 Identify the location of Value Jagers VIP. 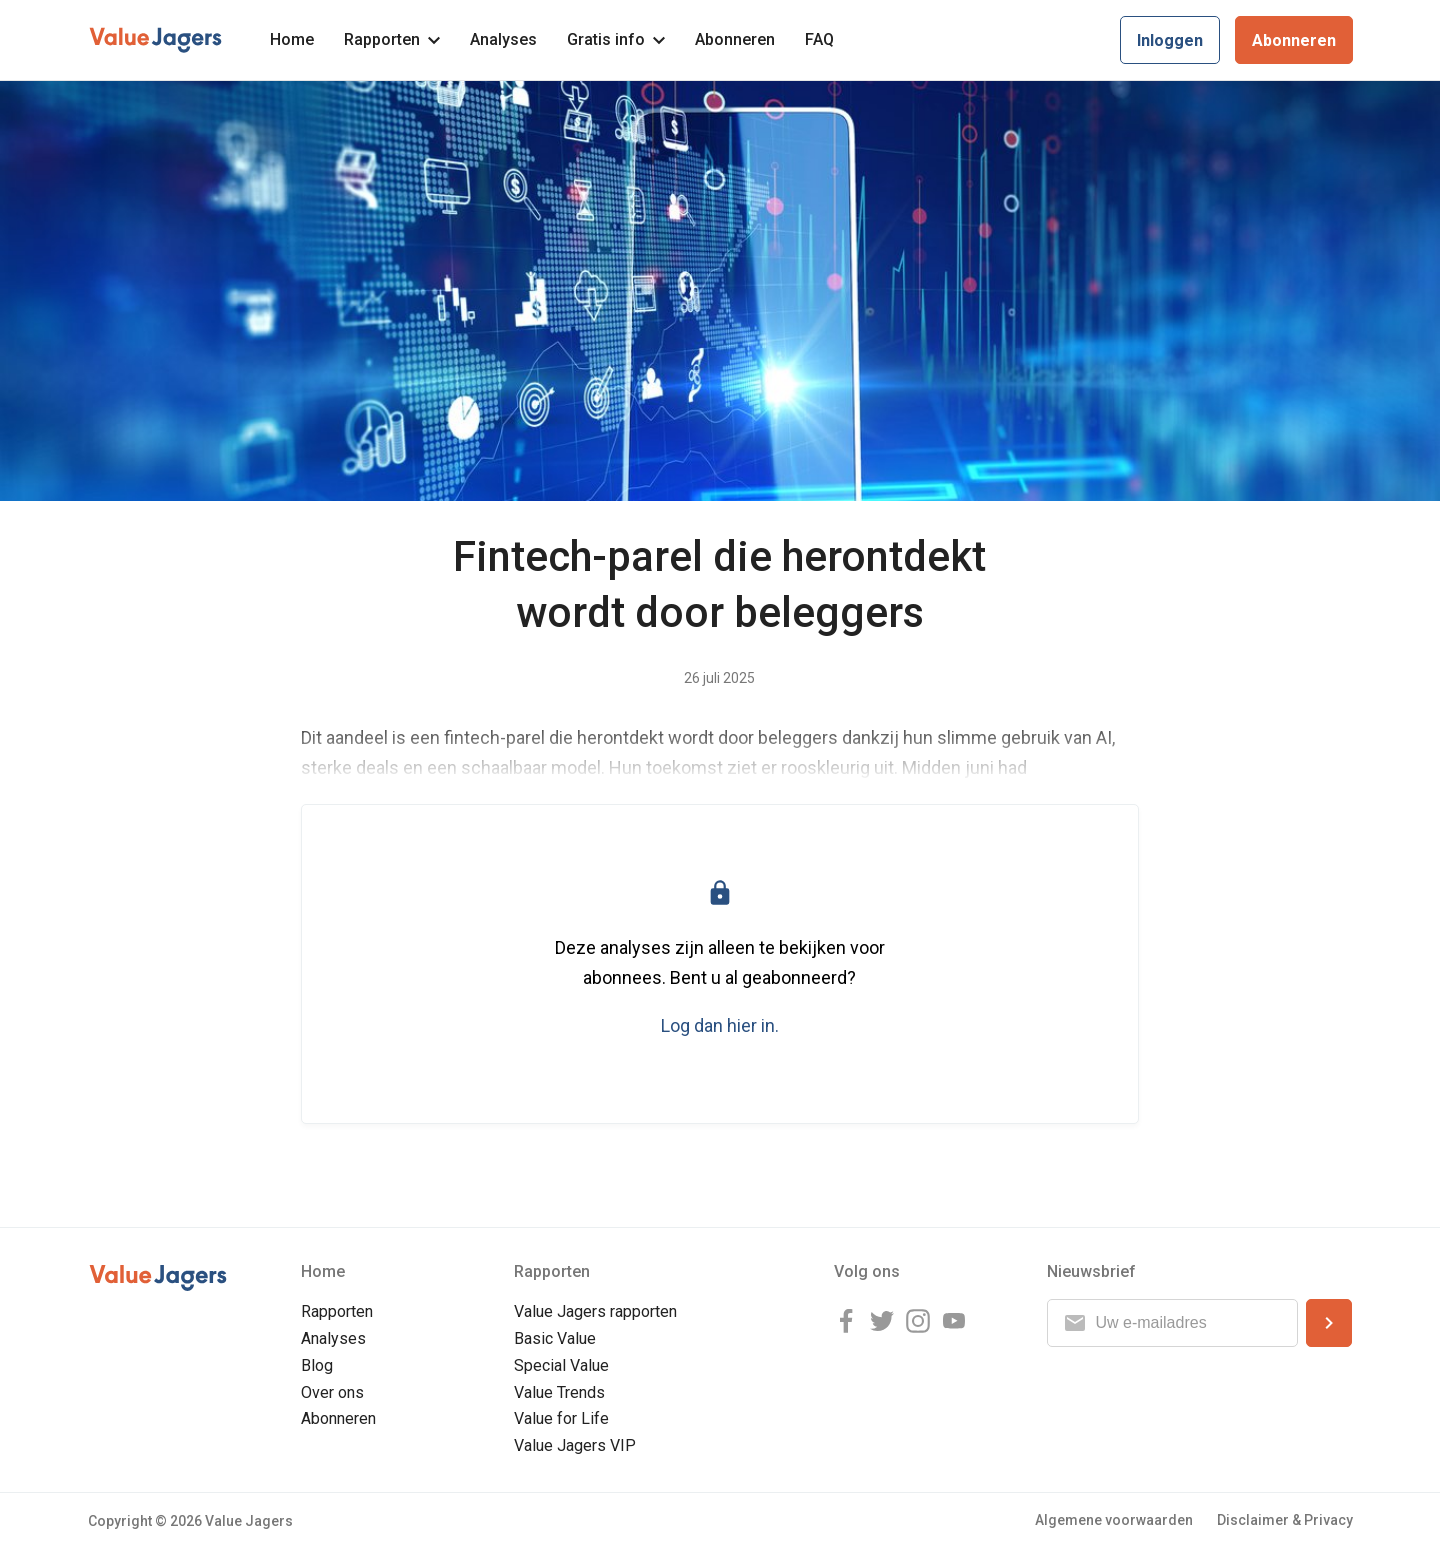
(575, 1445).